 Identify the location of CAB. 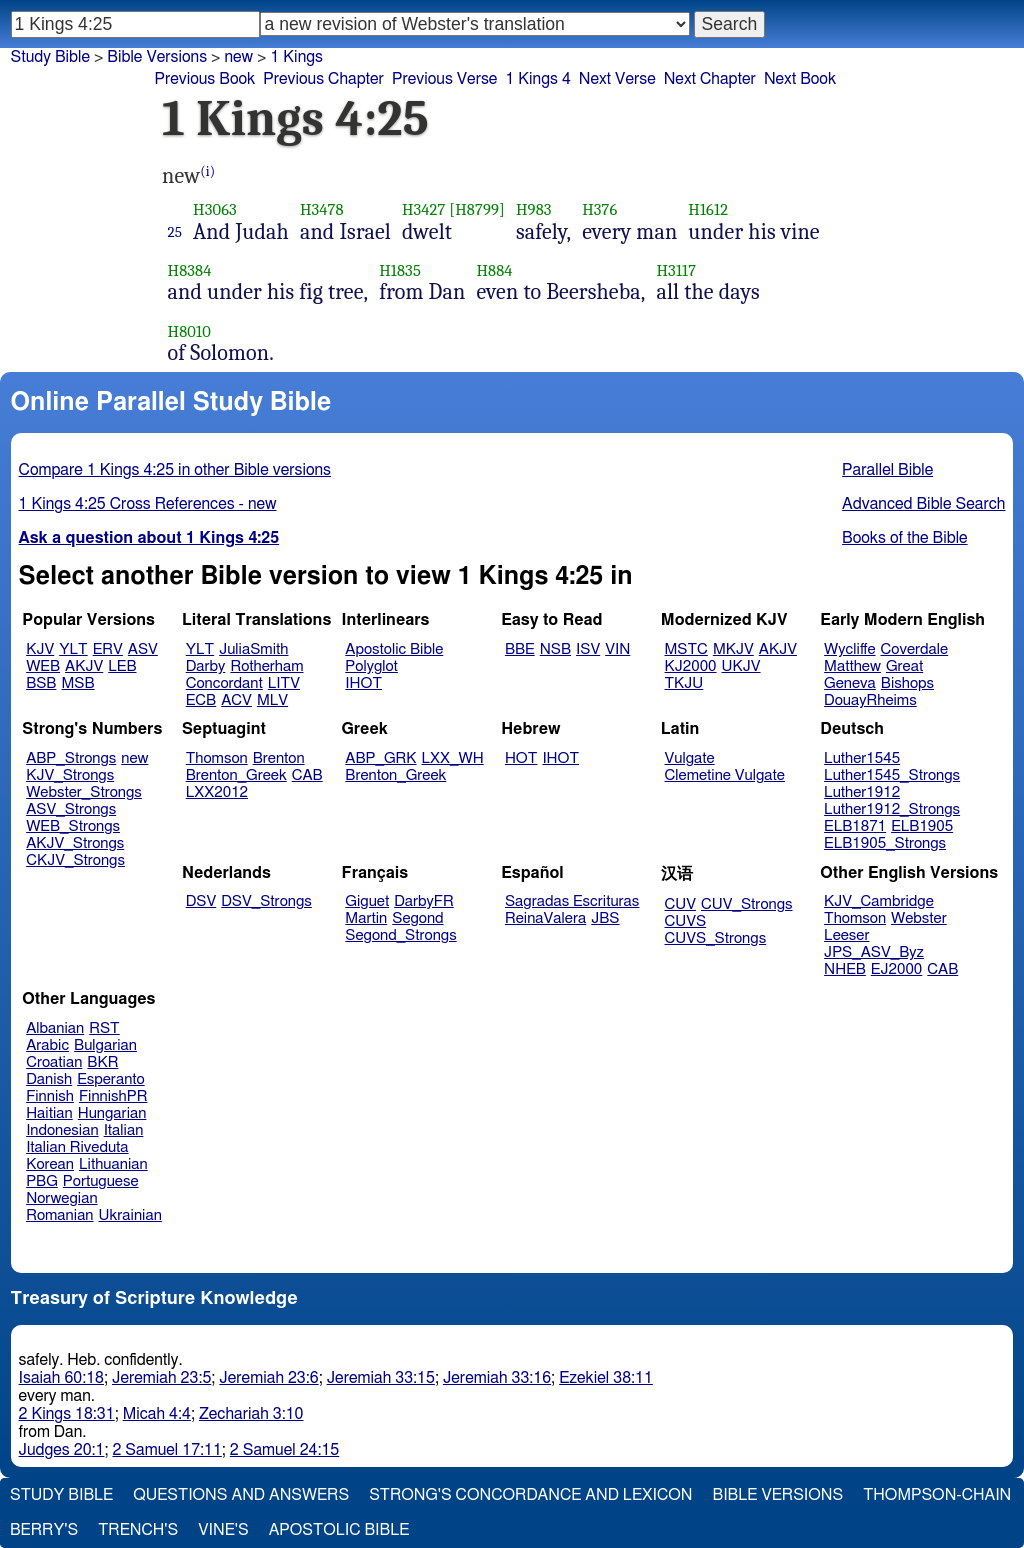
(307, 775).